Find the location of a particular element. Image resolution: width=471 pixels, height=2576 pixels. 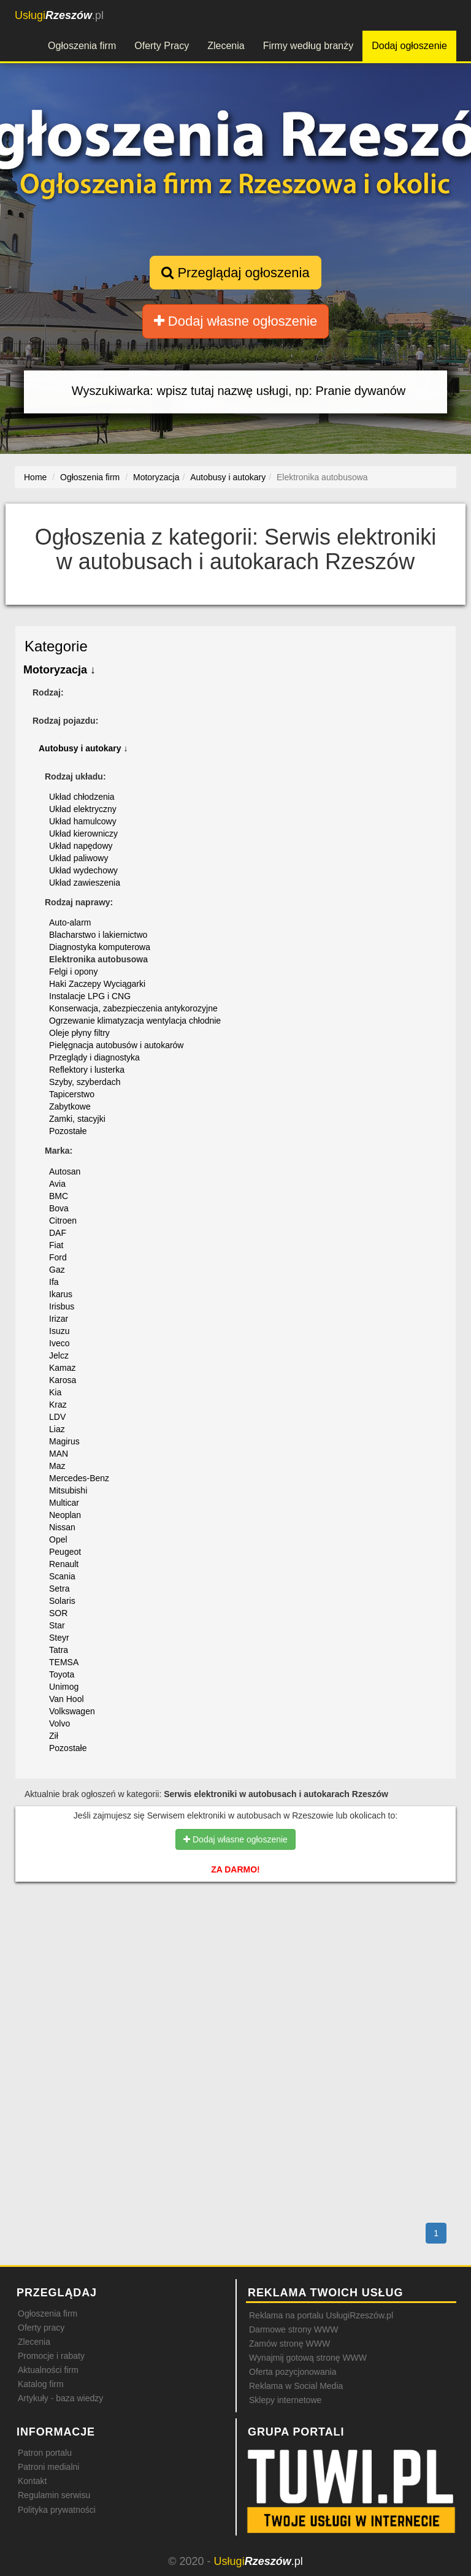

Reklama w Social Media is located at coordinates (296, 2386).